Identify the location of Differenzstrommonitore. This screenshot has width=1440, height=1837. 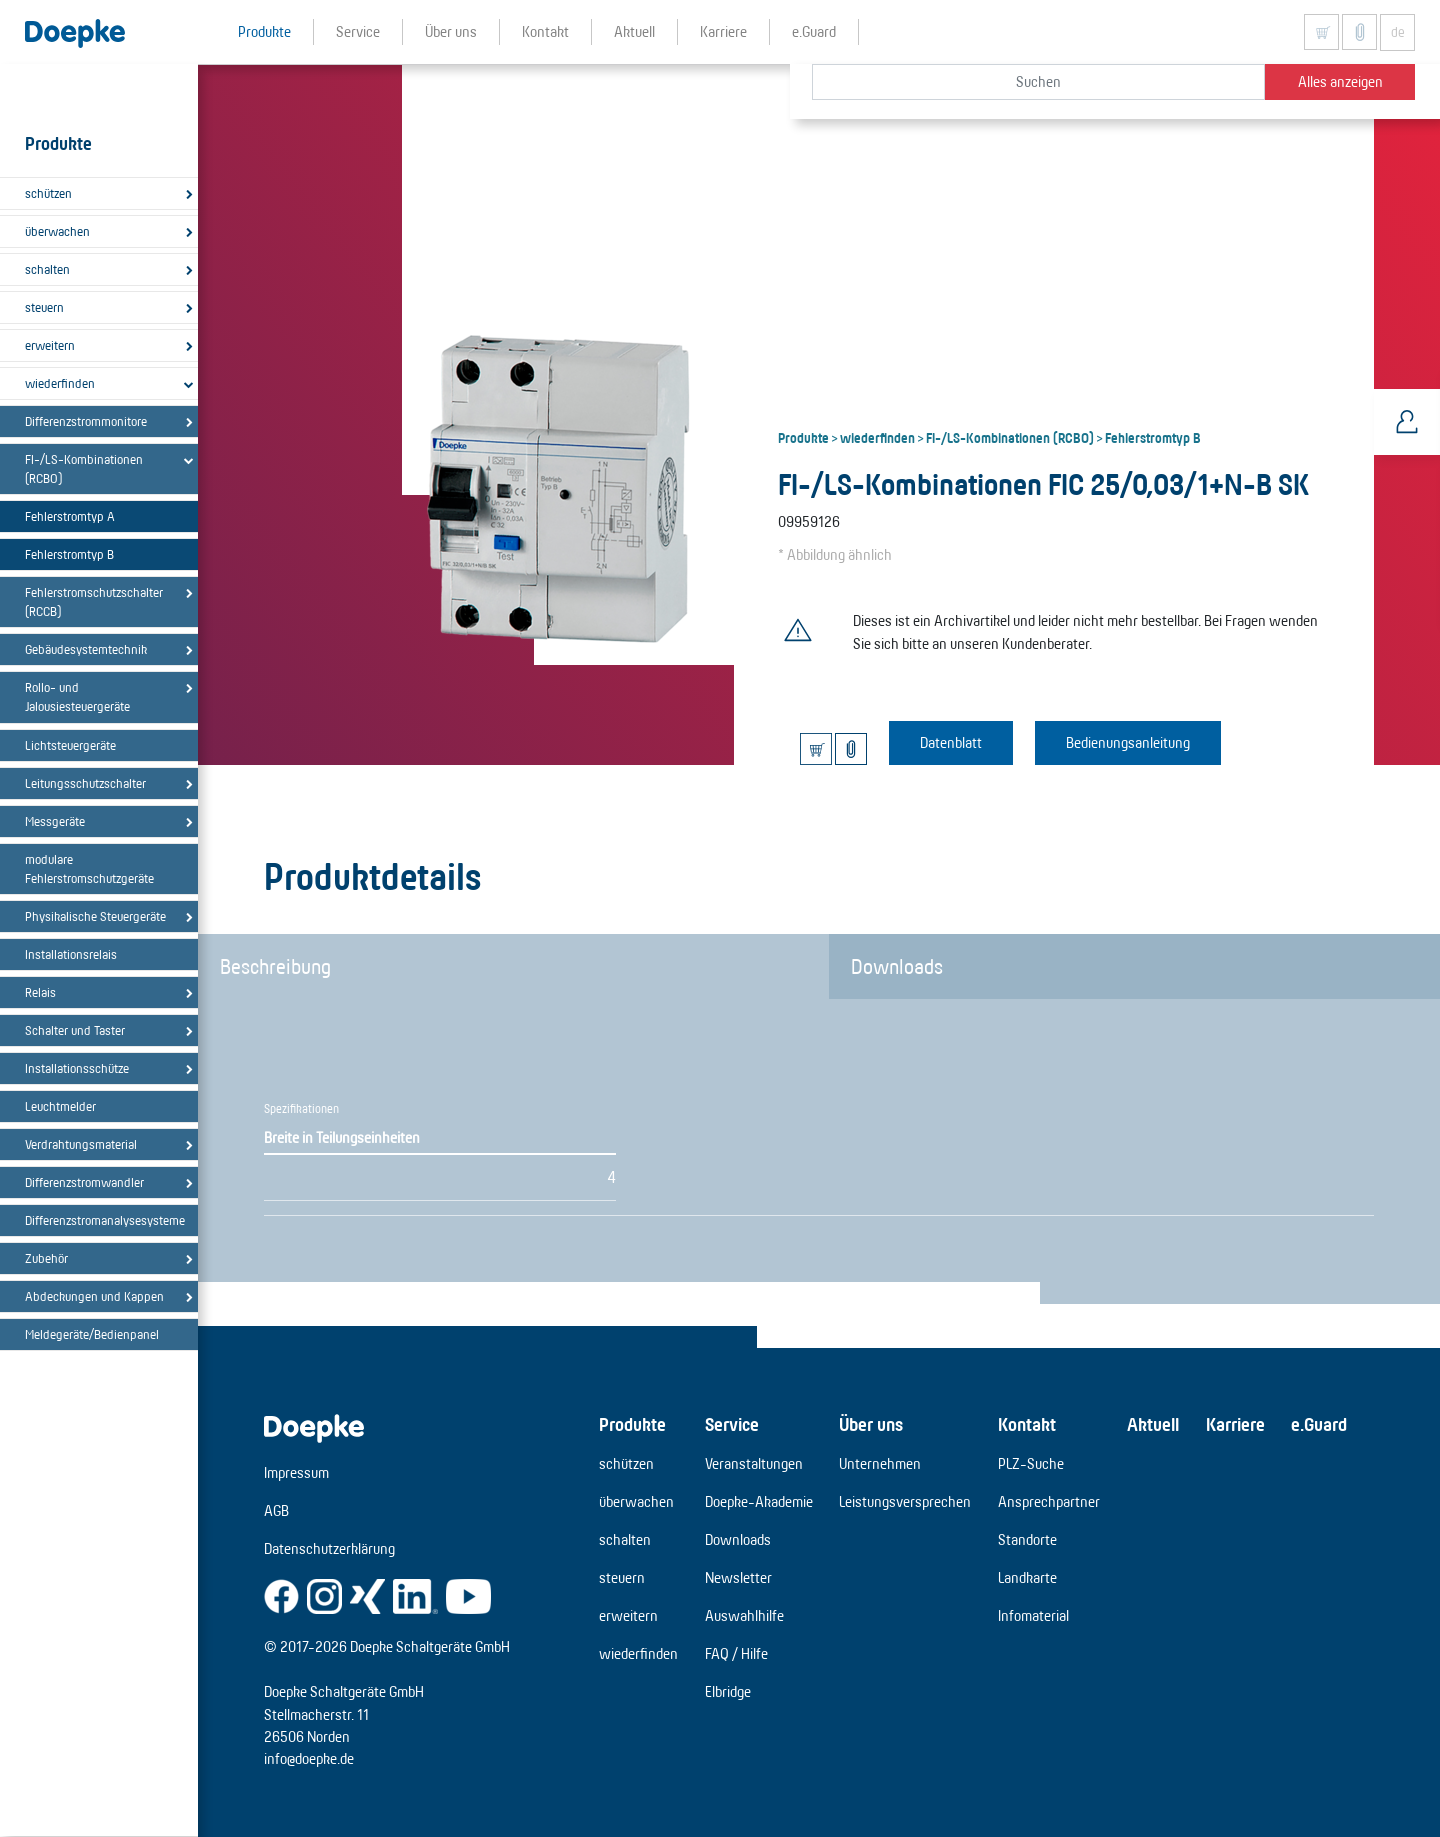
(86, 421).